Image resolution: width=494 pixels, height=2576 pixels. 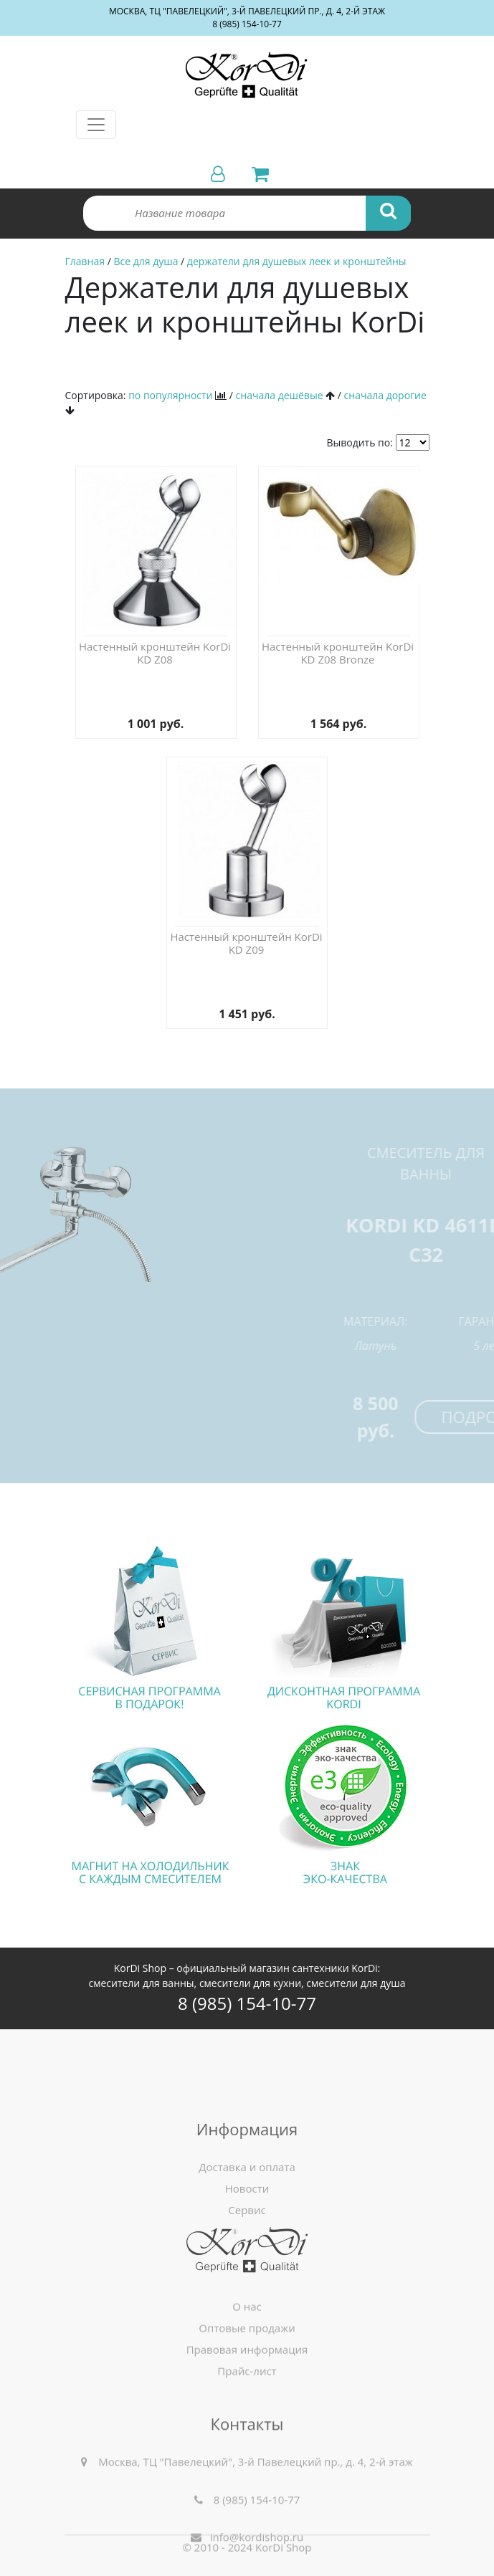 What do you see at coordinates (279, 395) in the screenshot?
I see `сначала дешёвые` at bounding box center [279, 395].